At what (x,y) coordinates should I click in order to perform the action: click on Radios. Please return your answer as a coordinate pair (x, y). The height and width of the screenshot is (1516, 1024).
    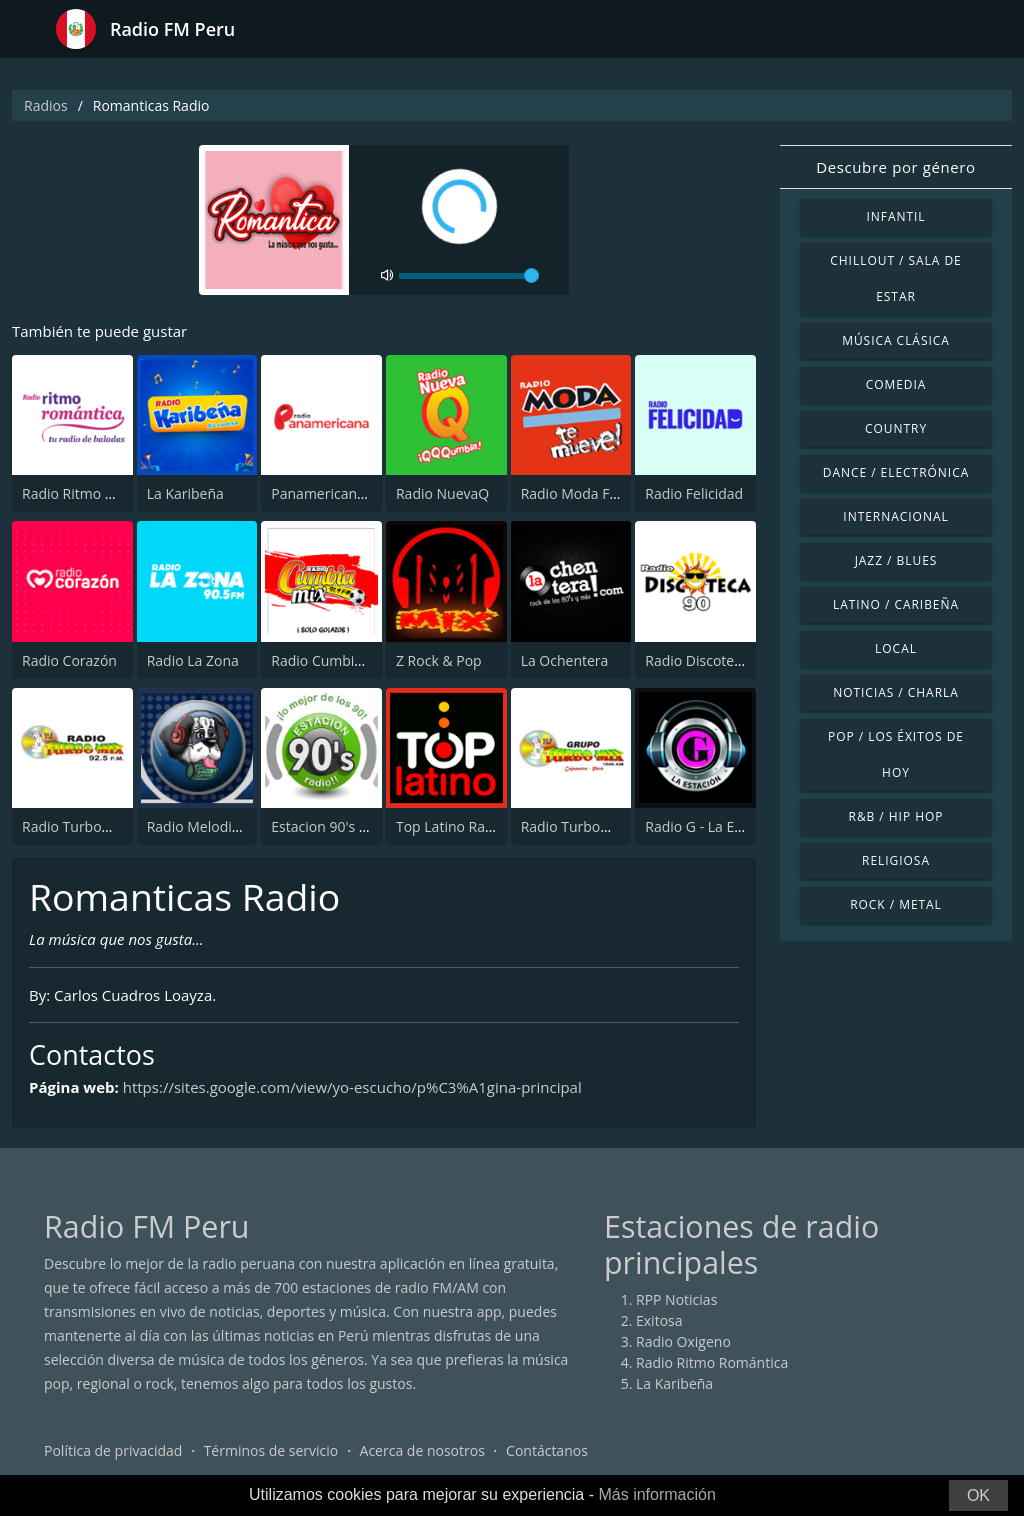
    Looking at the image, I should click on (46, 105).